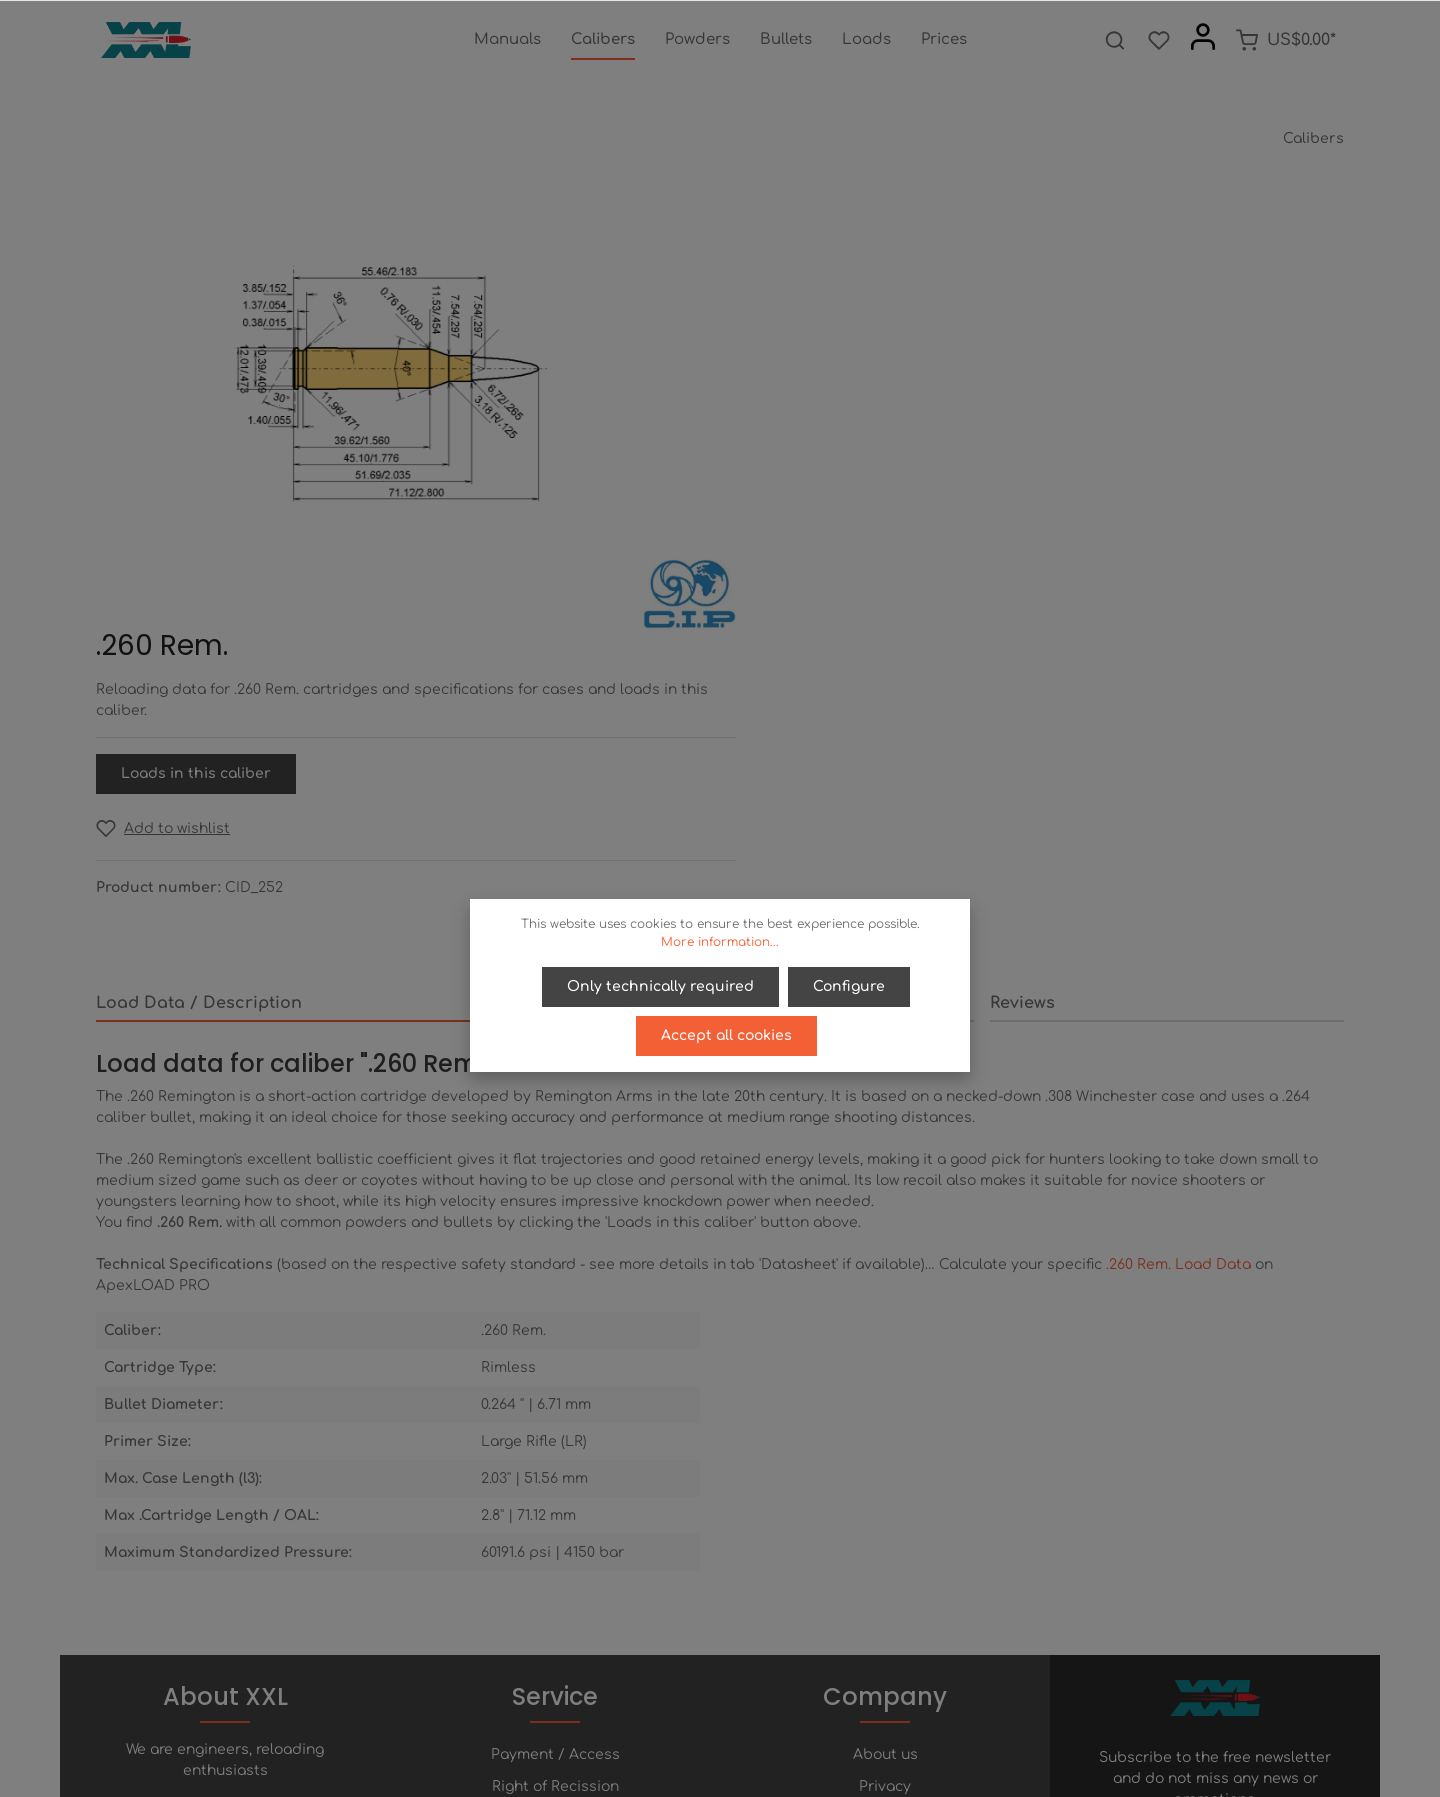 This screenshot has height=1797, width=1440. Describe the element at coordinates (555, 1547) in the screenshot. I see `Contact` at that location.